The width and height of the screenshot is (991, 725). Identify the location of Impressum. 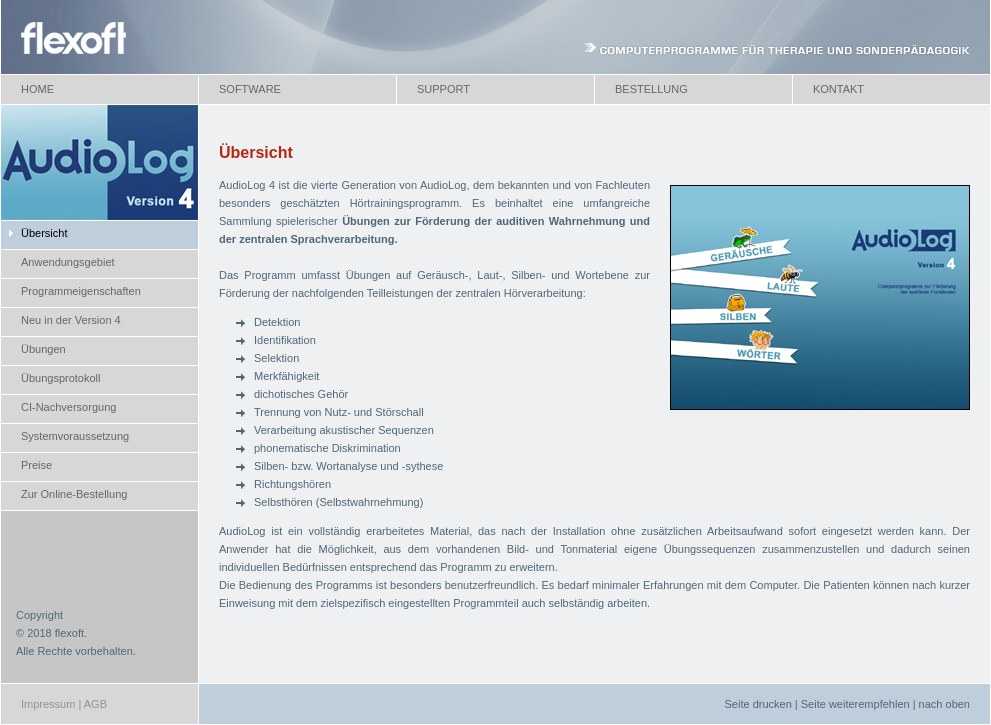
(48, 704).